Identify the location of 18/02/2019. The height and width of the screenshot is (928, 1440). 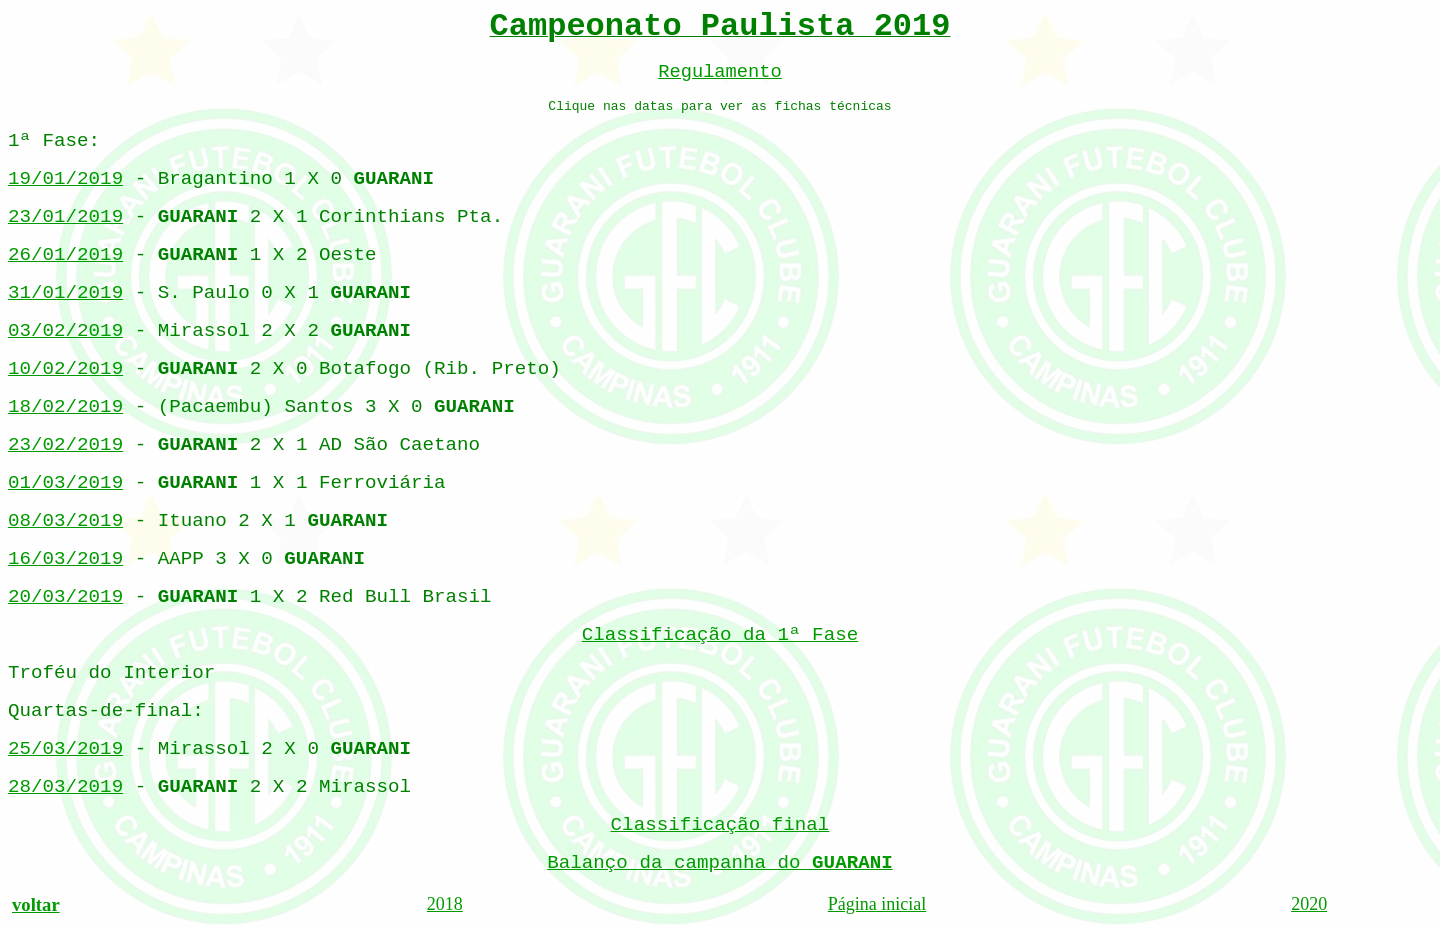
(65, 407).